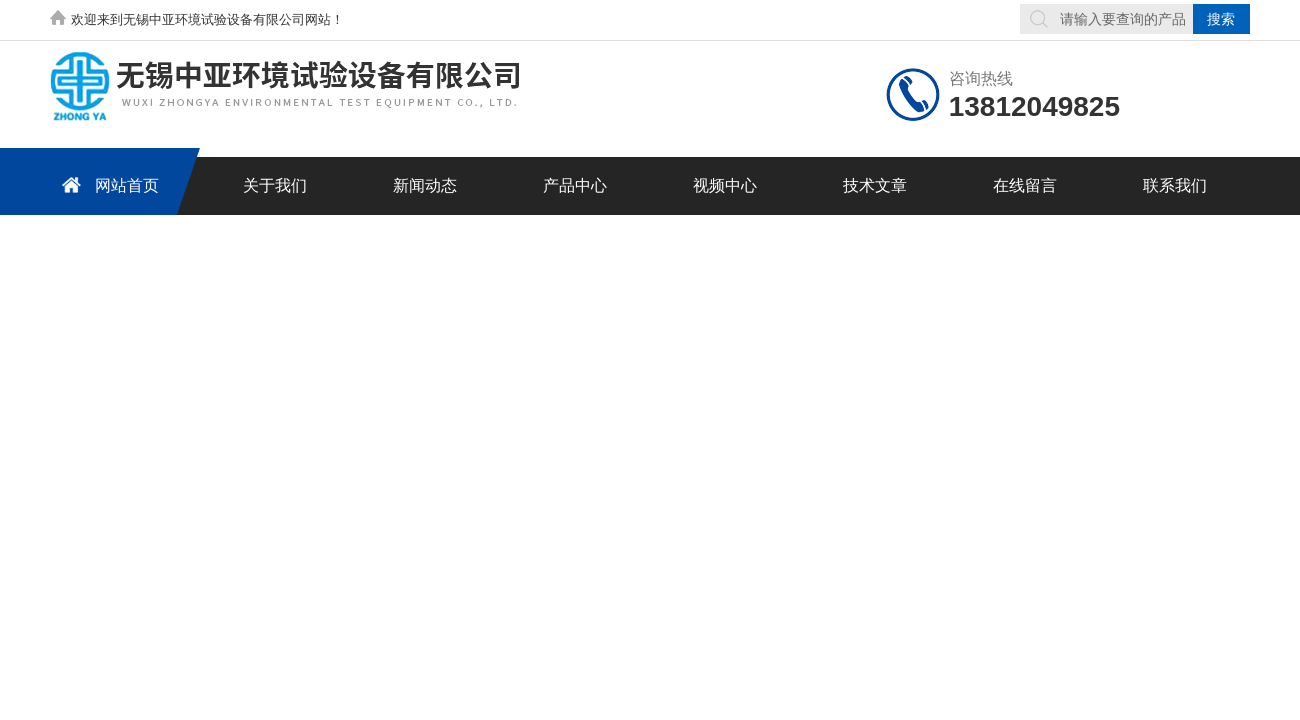 Image resolution: width=1300 pixels, height=720 pixels. Describe the element at coordinates (107, 184) in the screenshot. I see `网站首页` at that location.